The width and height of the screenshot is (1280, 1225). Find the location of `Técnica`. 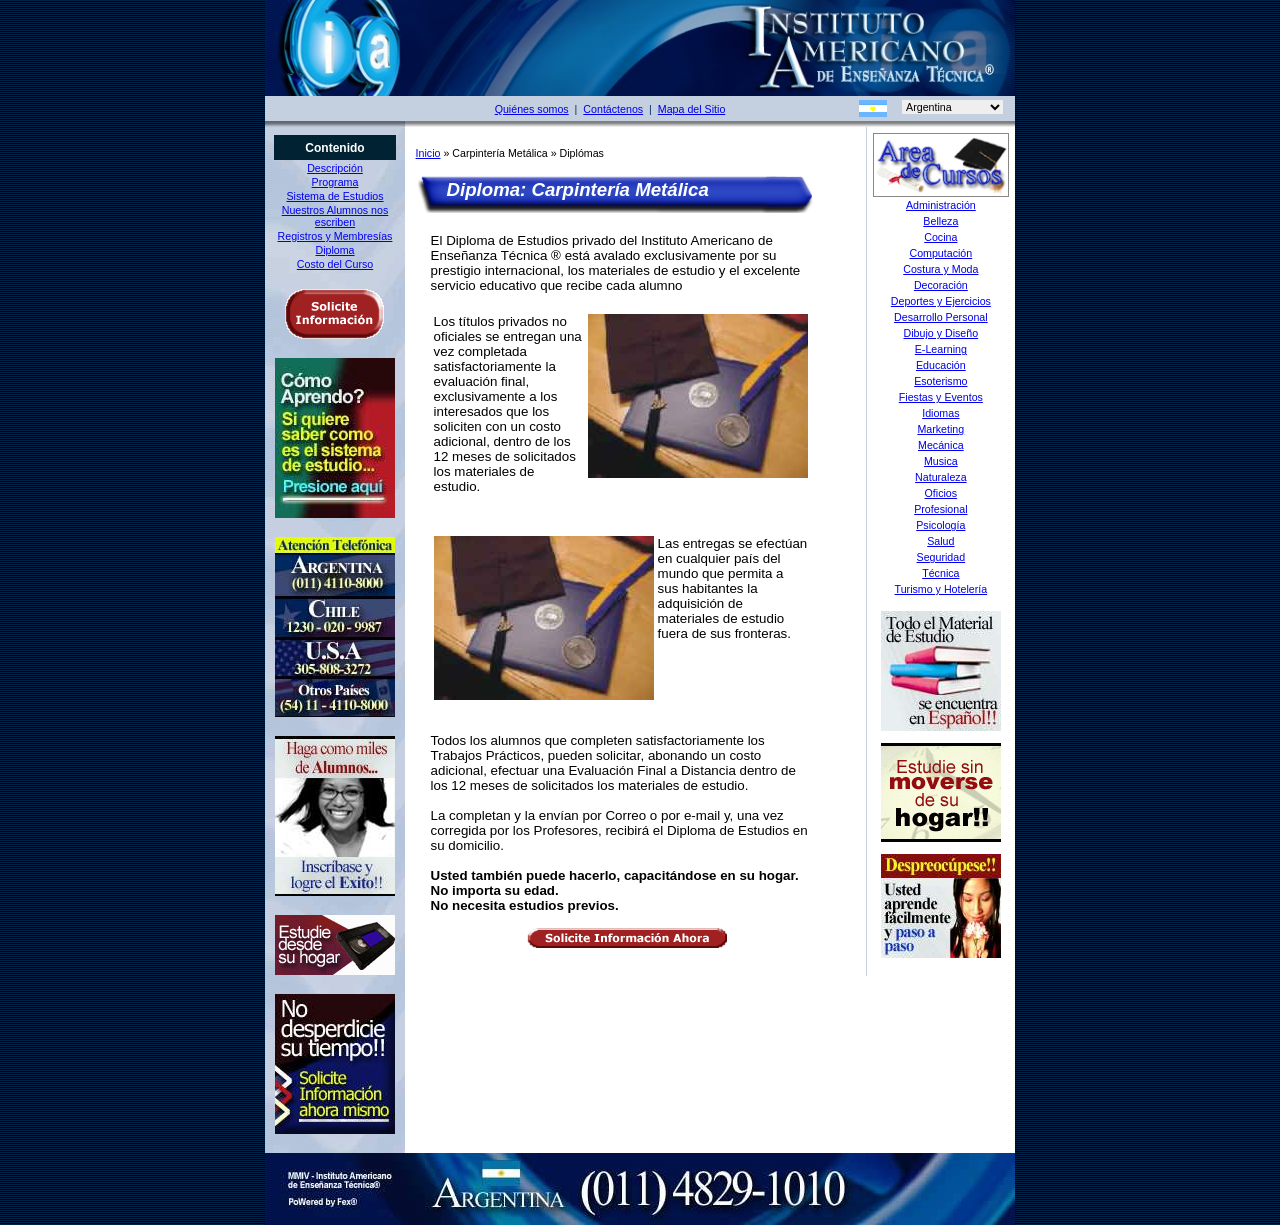

Técnica is located at coordinates (940, 573).